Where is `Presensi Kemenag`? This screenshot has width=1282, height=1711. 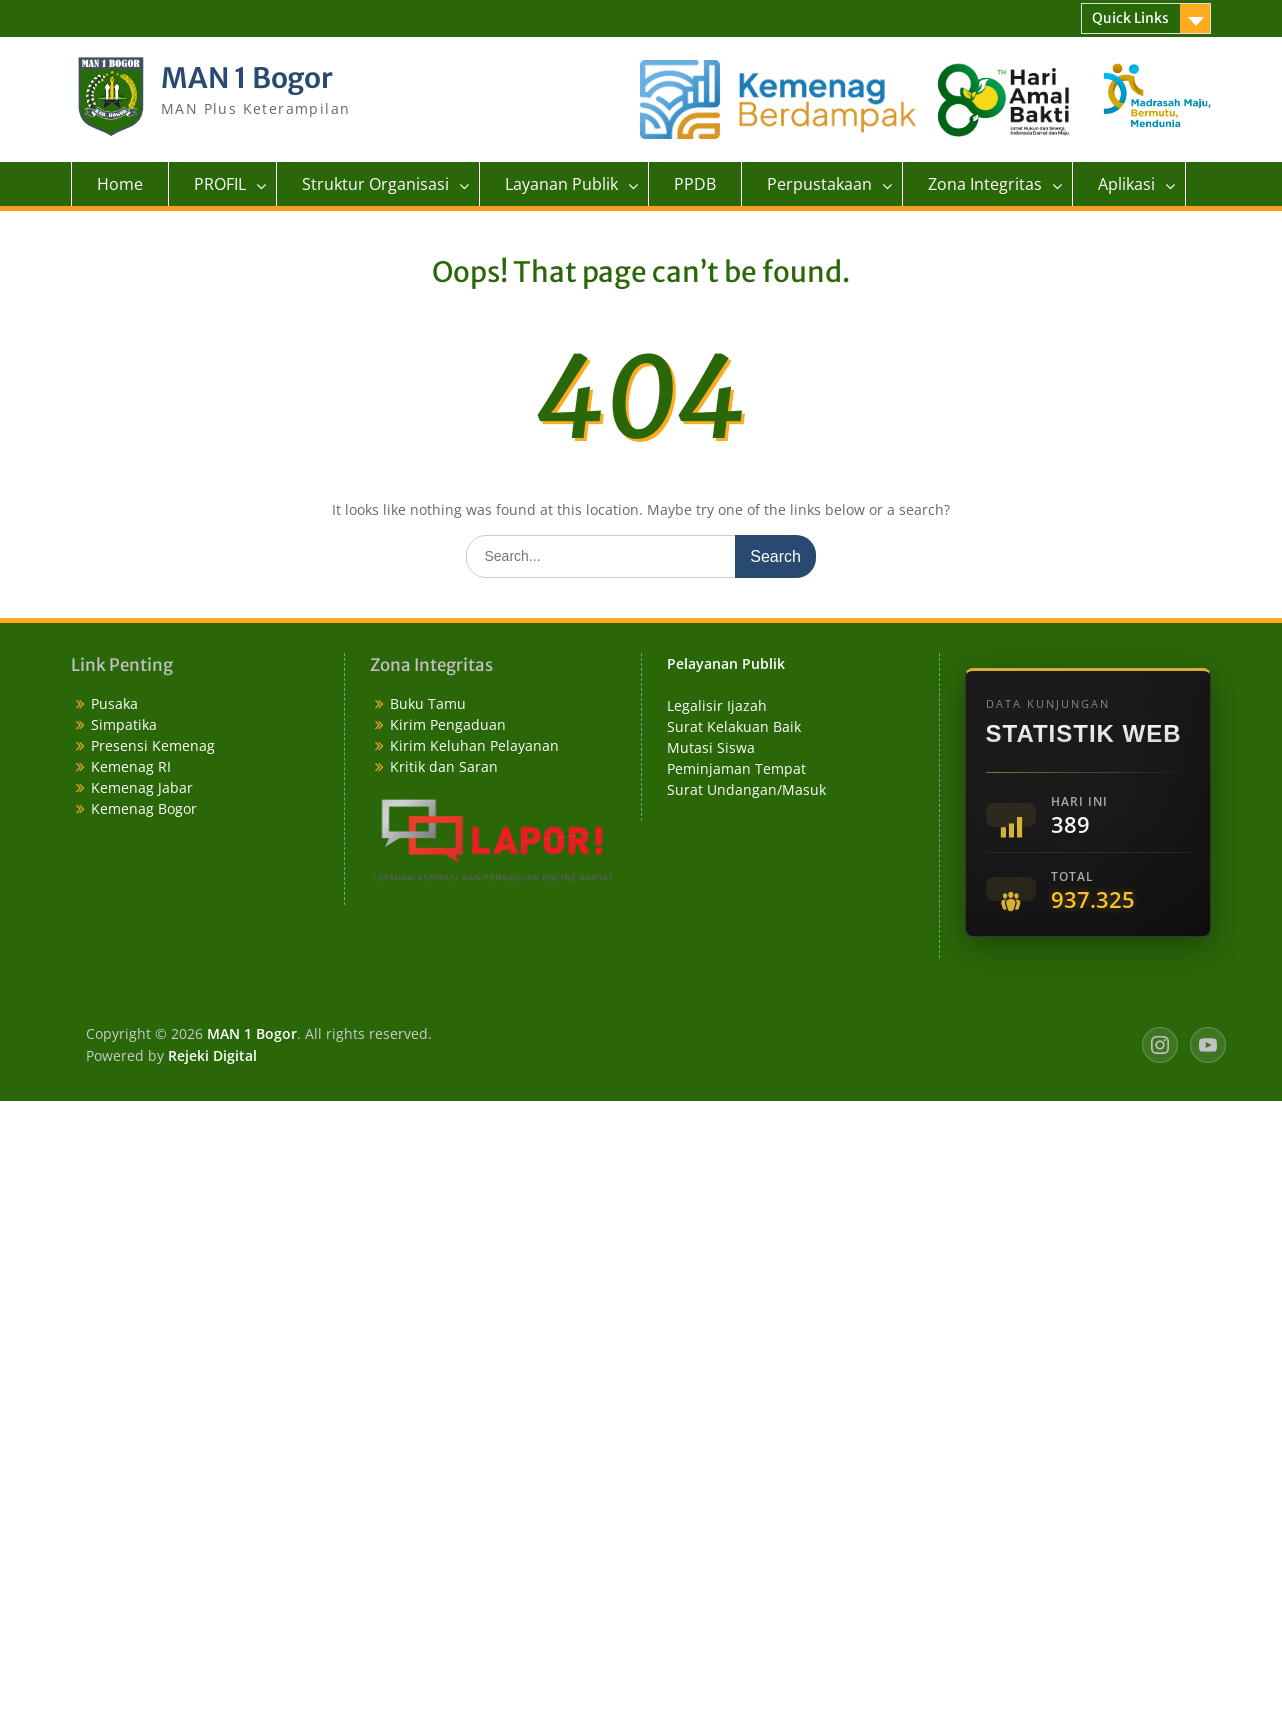 Presensi Kemenag is located at coordinates (153, 745).